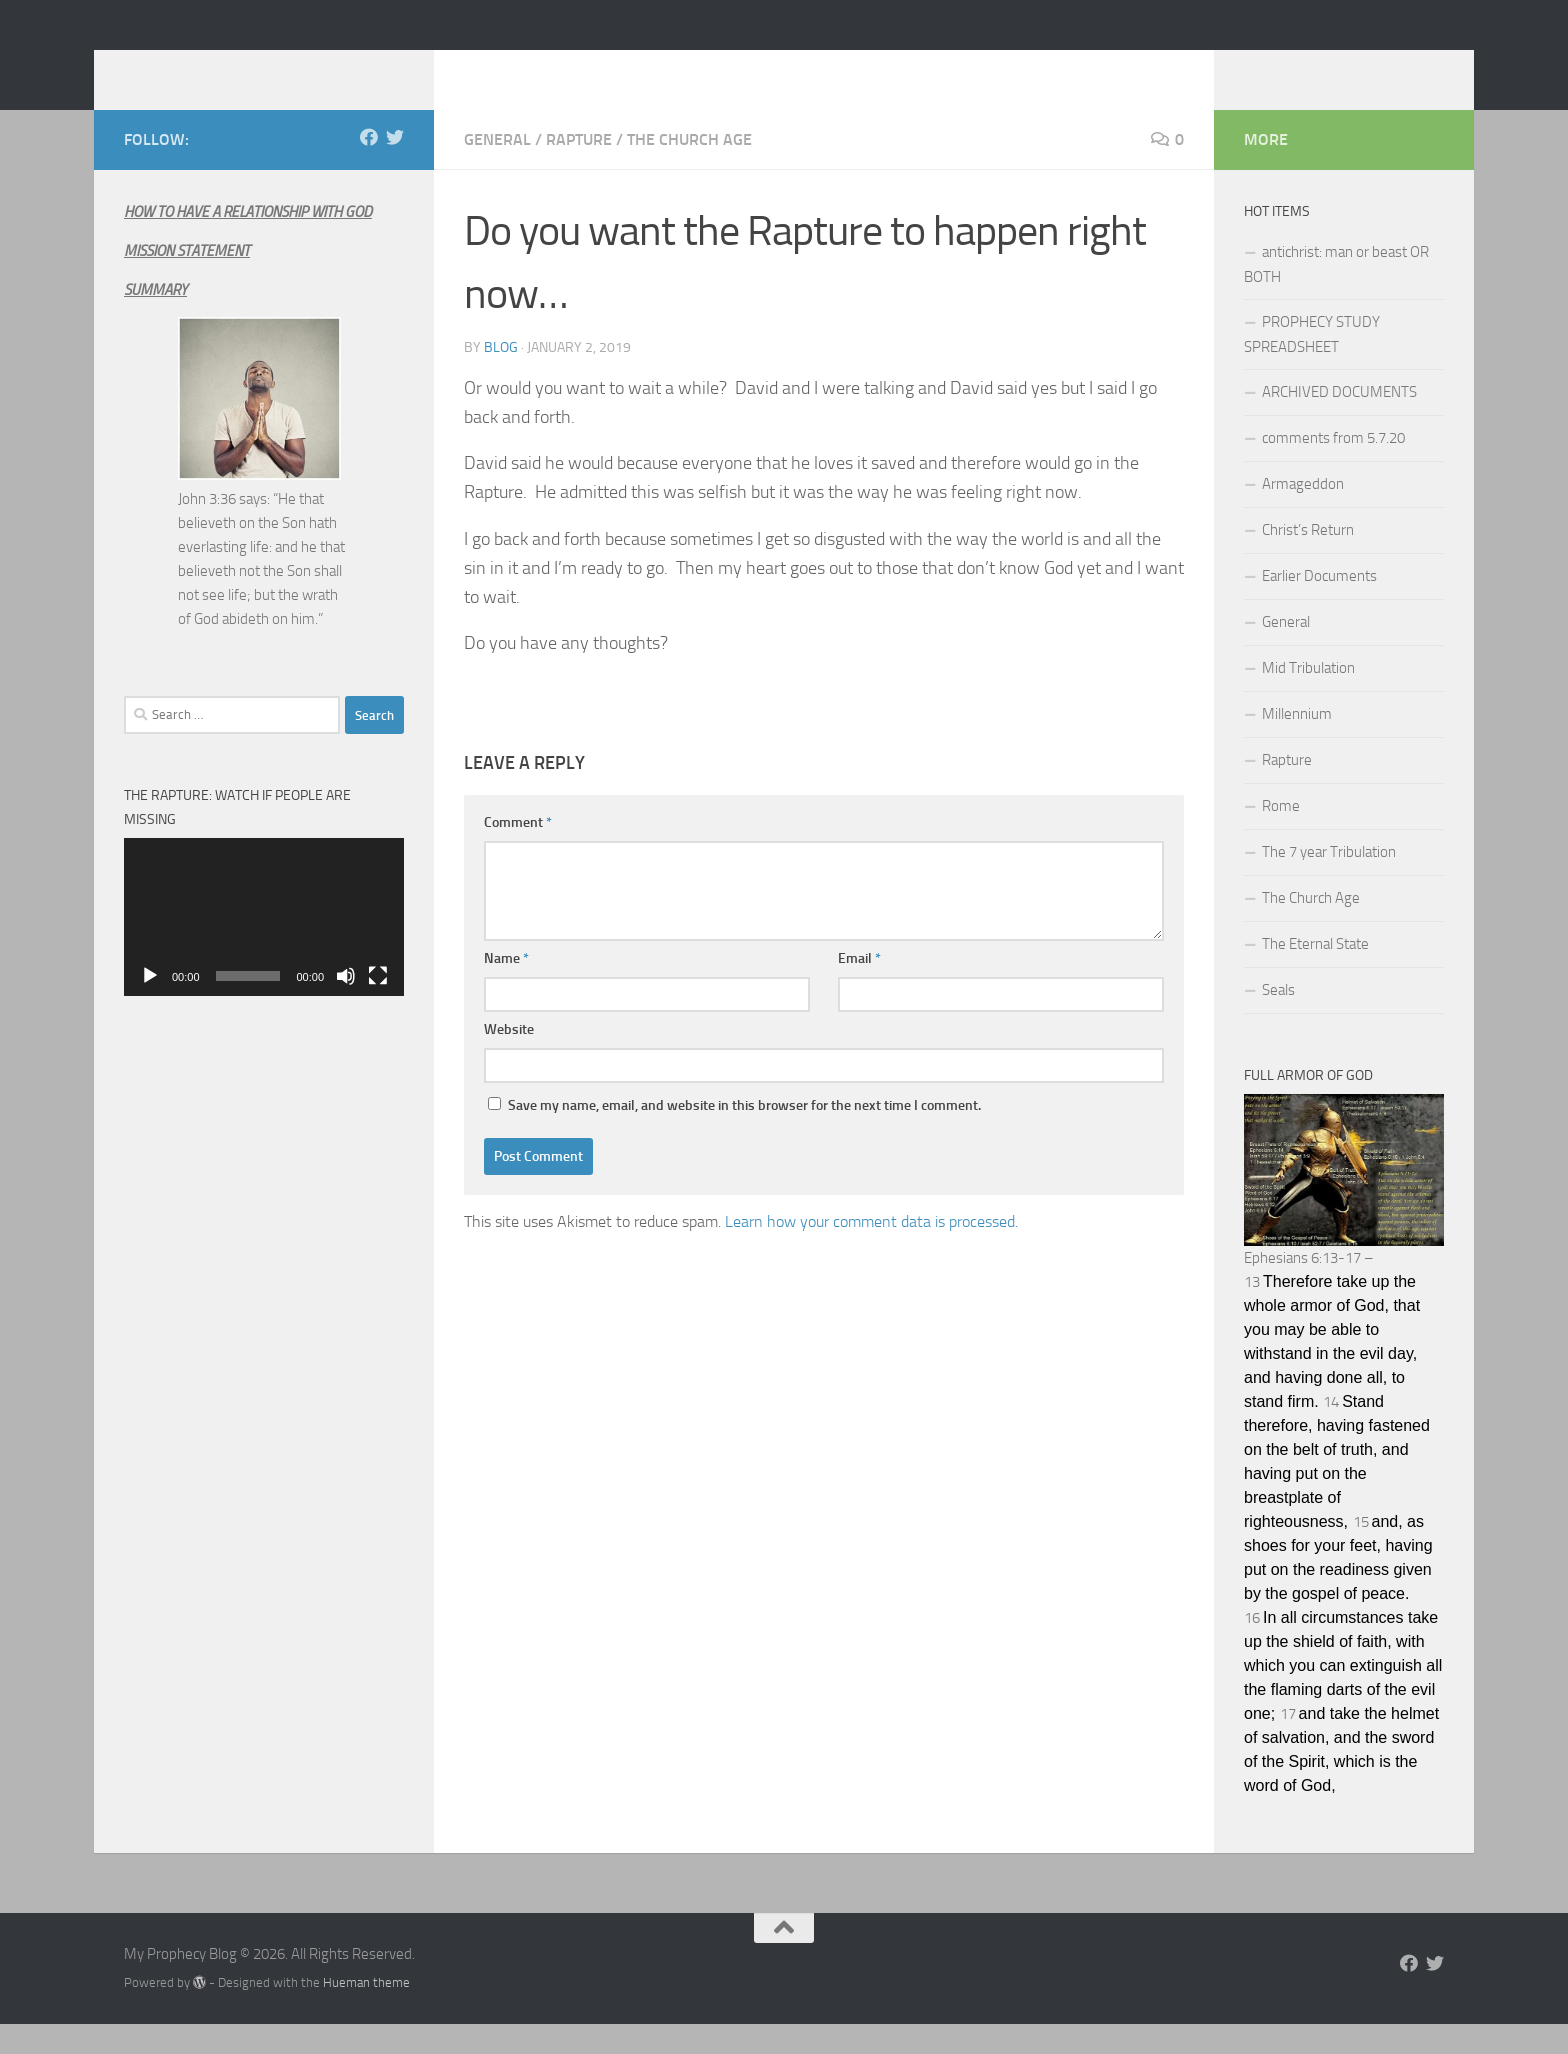 This screenshot has height=2054, width=1568. What do you see at coordinates (395, 167) in the screenshot?
I see `[Follow us on Twitter]` at bounding box center [395, 167].